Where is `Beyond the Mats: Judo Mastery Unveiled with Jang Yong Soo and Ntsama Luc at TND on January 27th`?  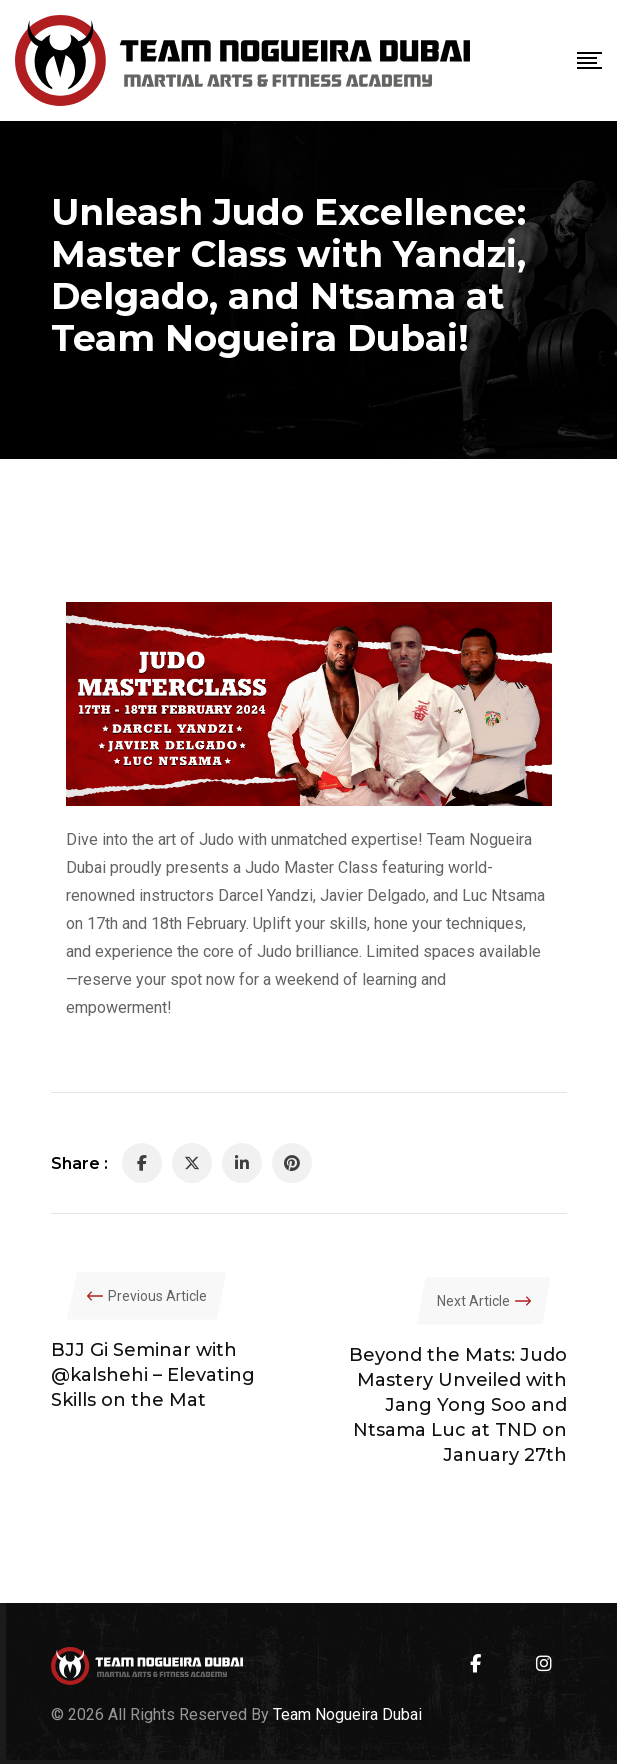 Beyond the Mats: Judo Mastery Unveiled with Jang Yong Soo and Ntsama Luc at TND on January 27th is located at coordinates (458, 1405).